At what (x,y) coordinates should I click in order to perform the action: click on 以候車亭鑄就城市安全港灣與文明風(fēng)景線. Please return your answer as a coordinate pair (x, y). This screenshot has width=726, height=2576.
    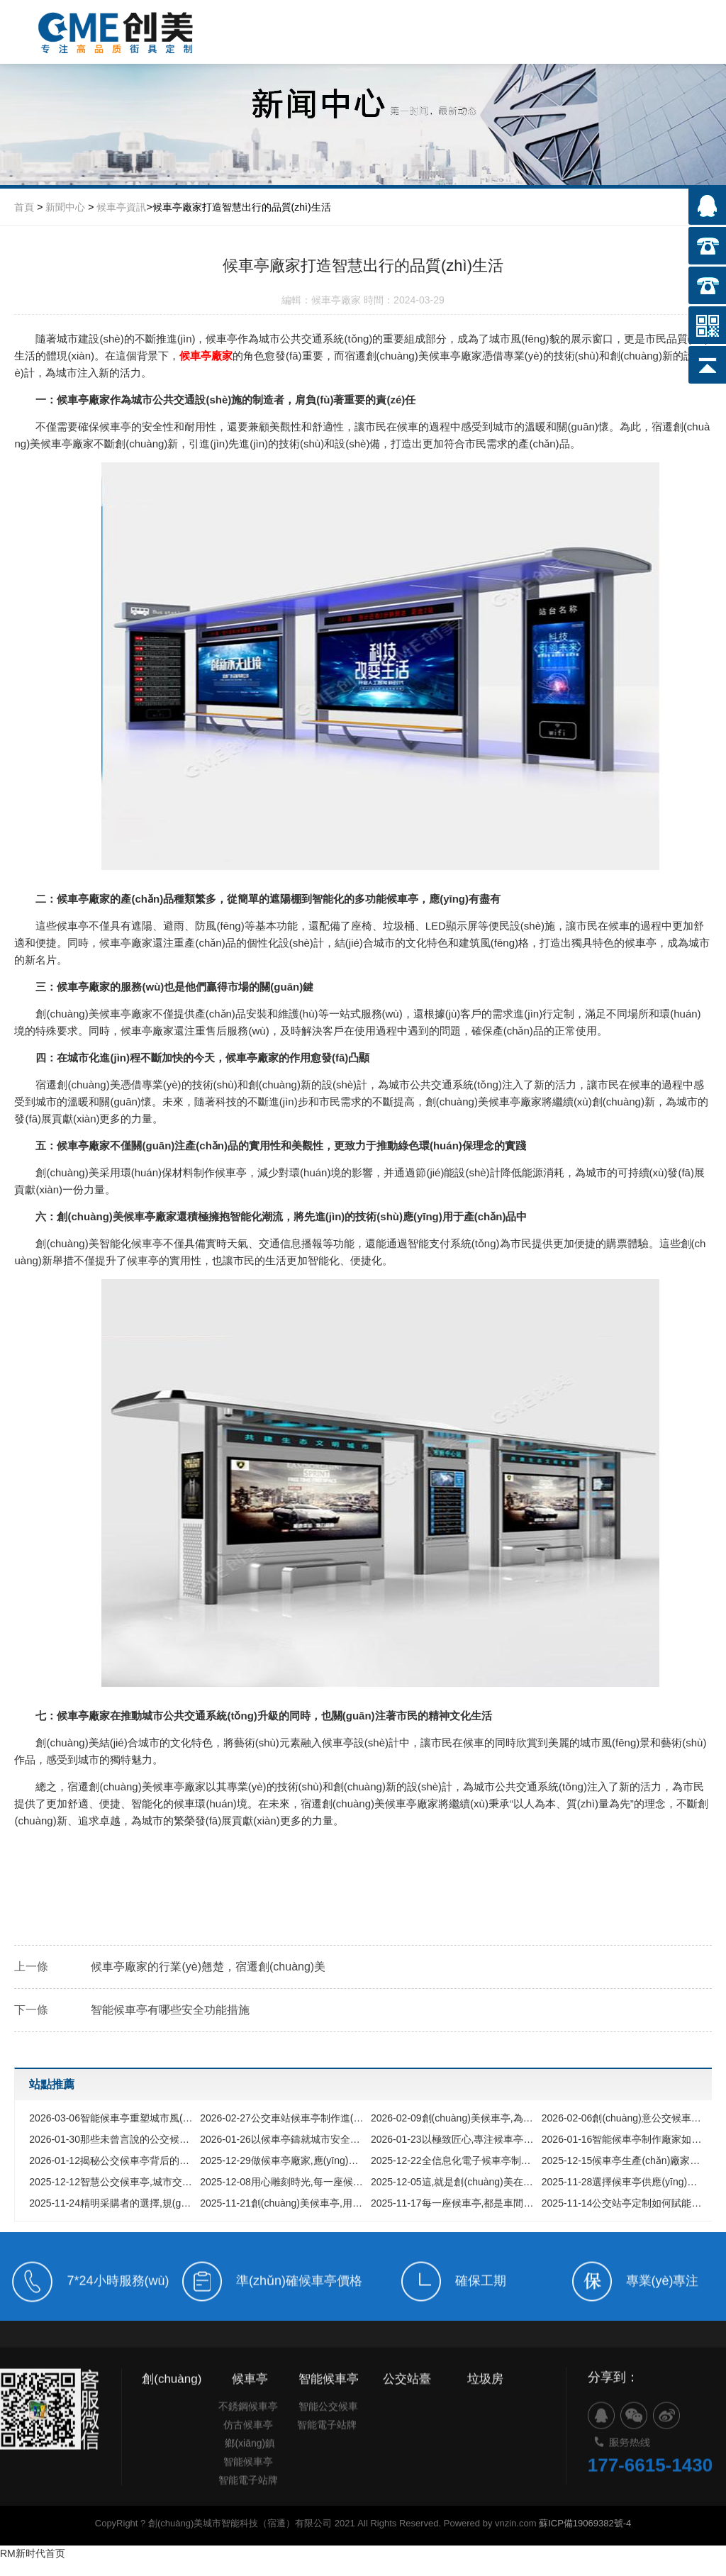
    Looking at the image, I should click on (282, 2139).